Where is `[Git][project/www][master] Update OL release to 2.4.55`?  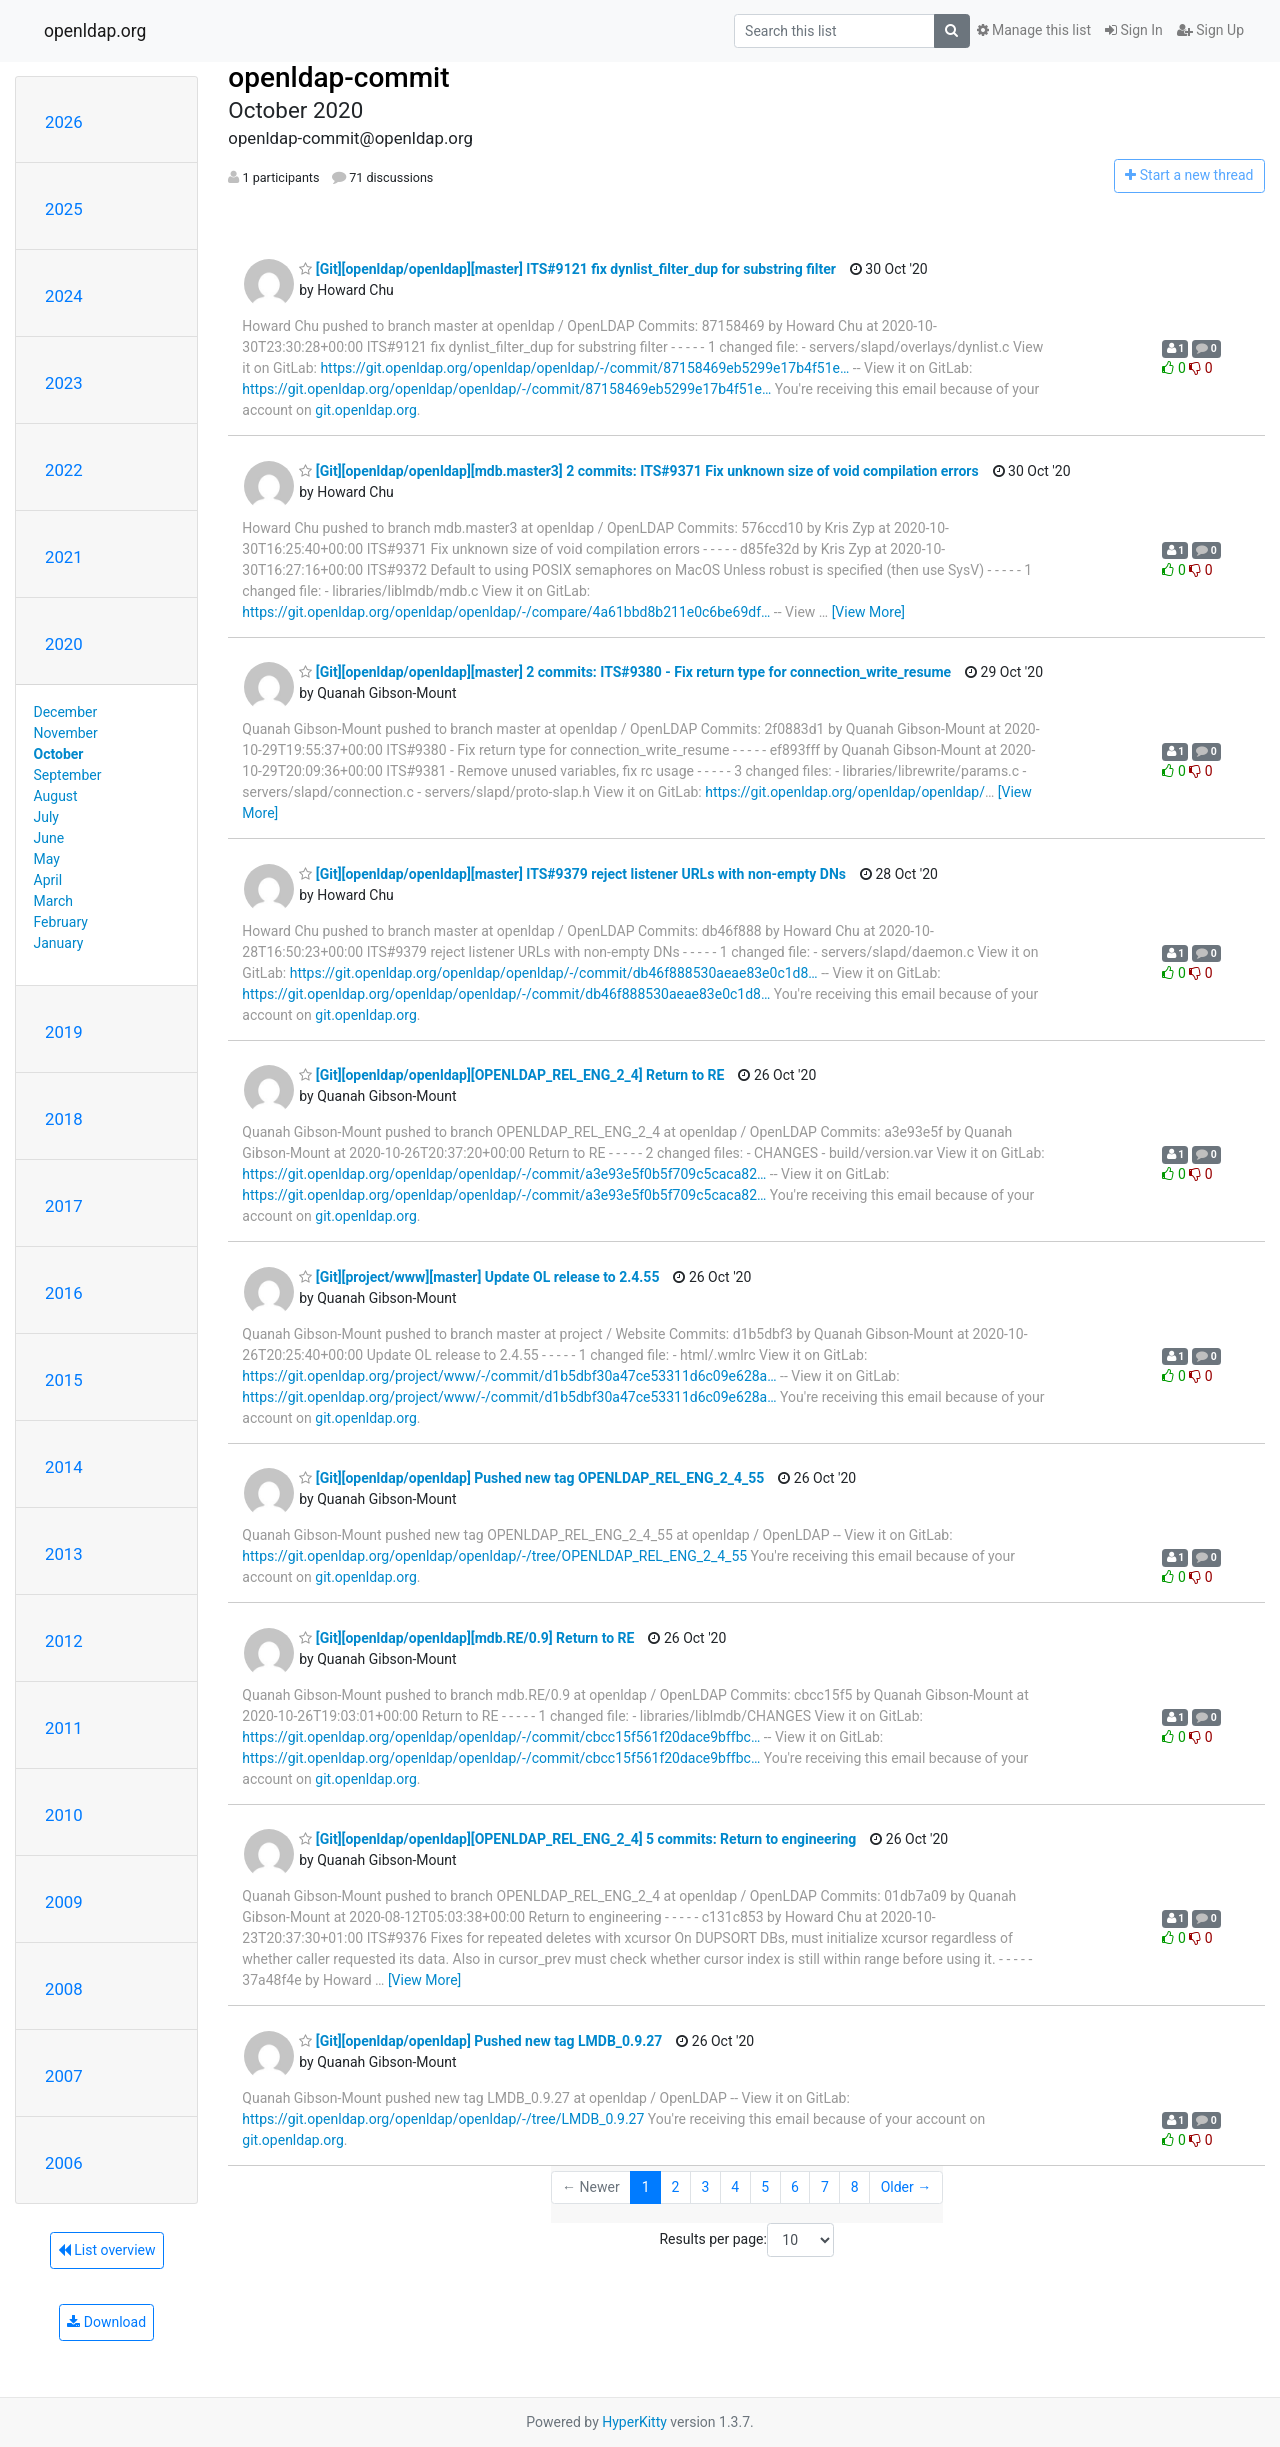
[Git][project/www][master] Update OL release to 2.4.55 is located at coordinates (479, 1277).